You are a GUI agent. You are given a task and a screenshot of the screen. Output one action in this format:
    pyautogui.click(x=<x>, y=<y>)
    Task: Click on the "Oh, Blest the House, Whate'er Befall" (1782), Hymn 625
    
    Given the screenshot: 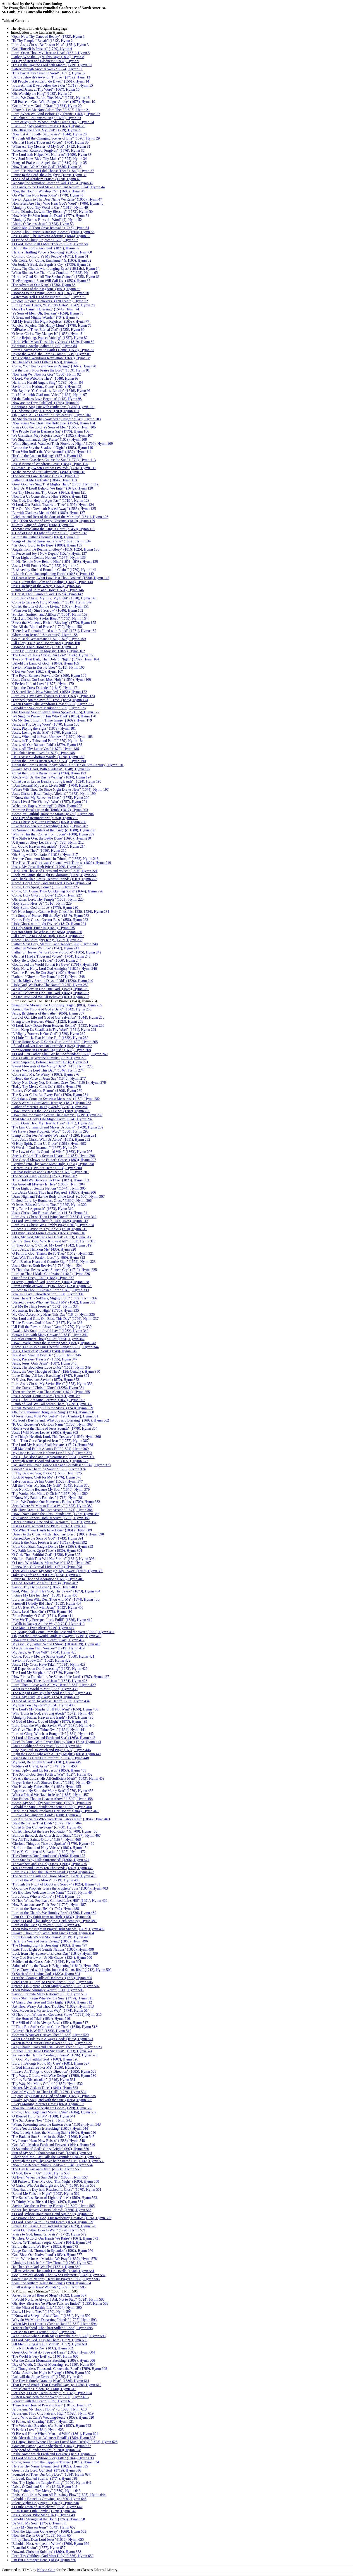 What is the action you would take?
    pyautogui.click(x=53, y=2438)
    